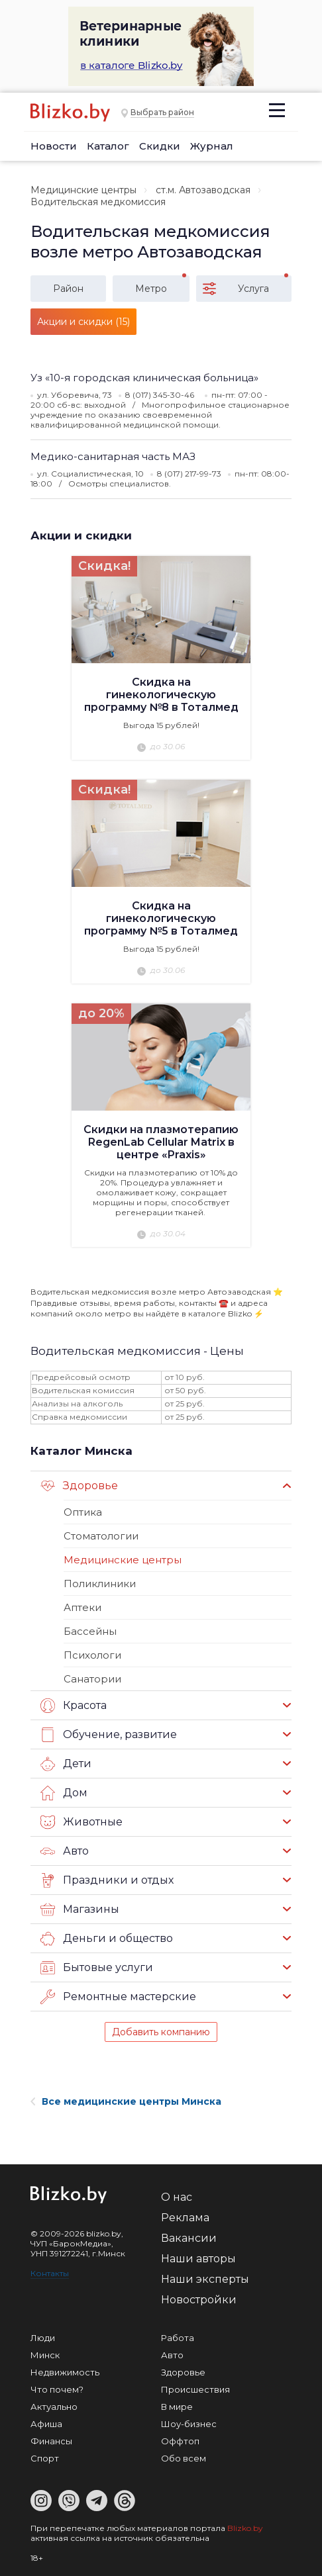 The width and height of the screenshot is (322, 2576). Describe the element at coordinates (203, 190) in the screenshot. I see `ст.м. Автозаводская` at that location.